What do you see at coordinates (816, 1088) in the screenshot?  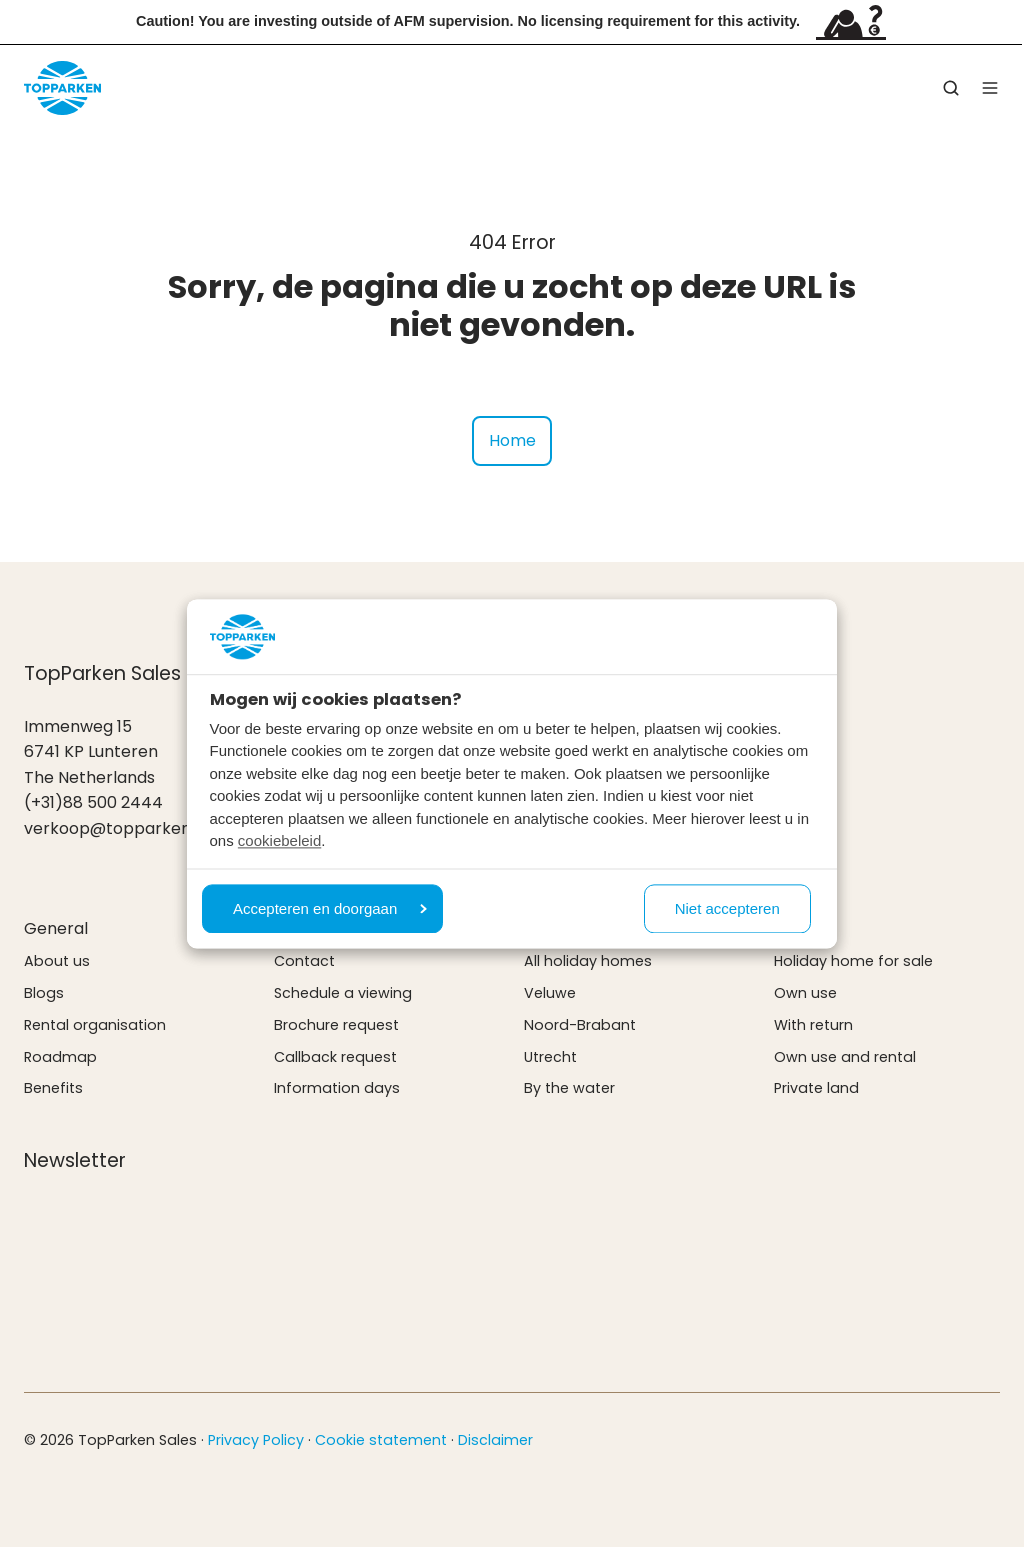 I see `Private land` at bounding box center [816, 1088].